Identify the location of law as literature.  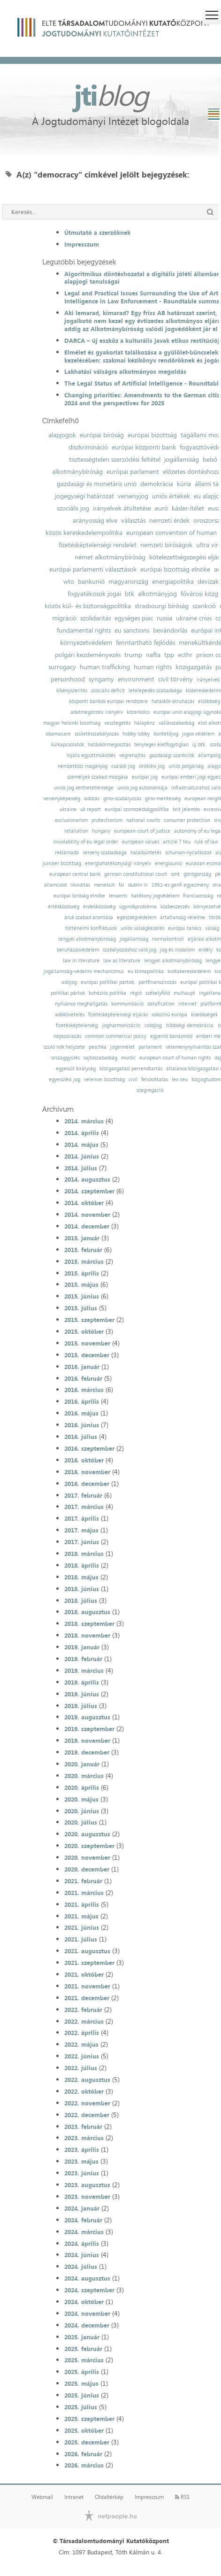
(121, 960).